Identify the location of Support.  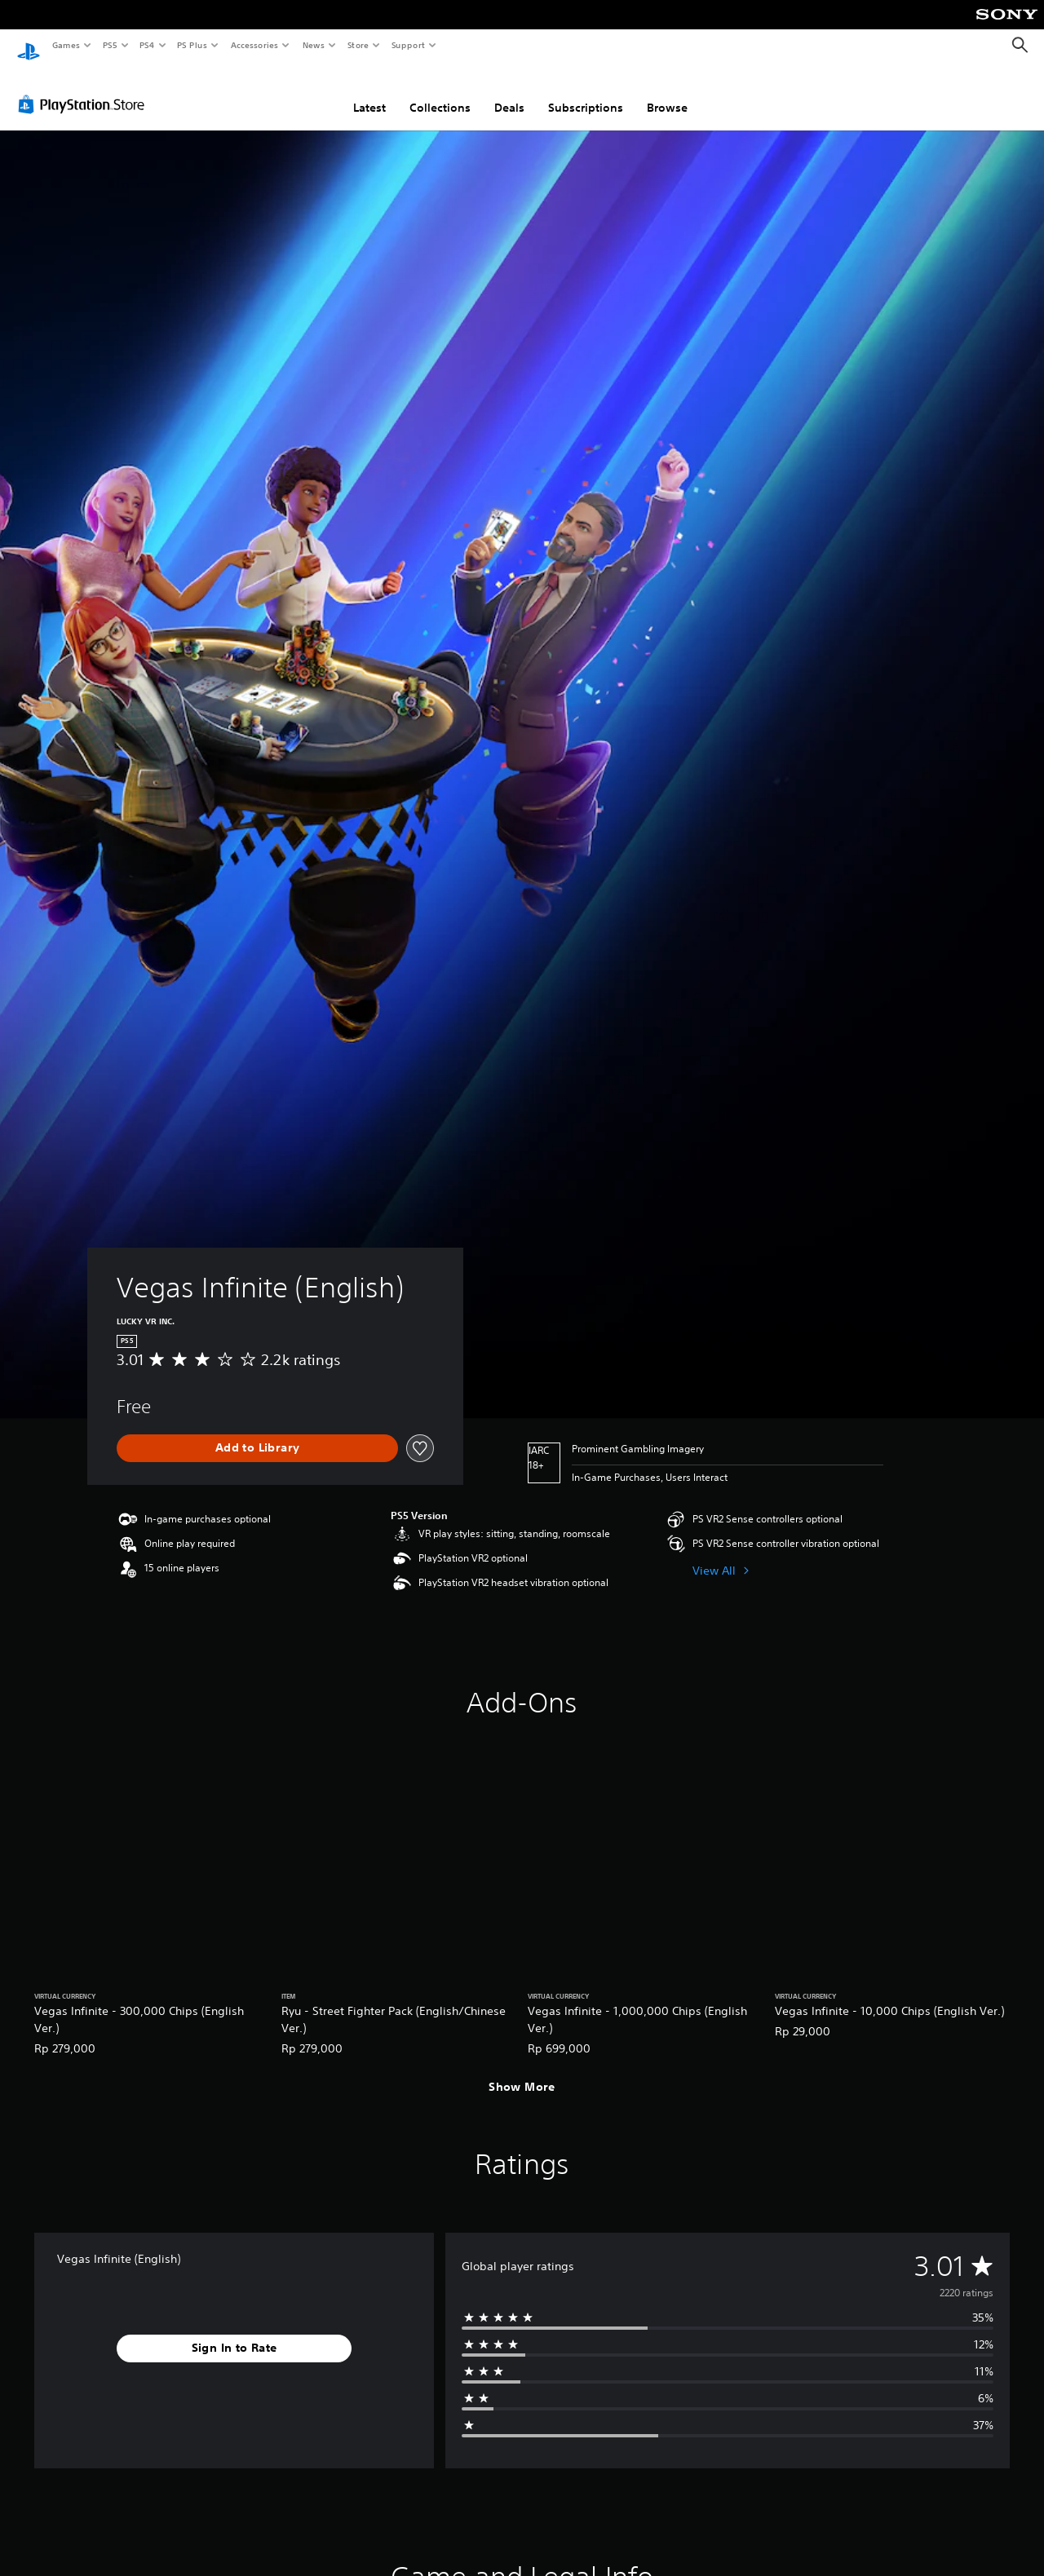
(407, 45).